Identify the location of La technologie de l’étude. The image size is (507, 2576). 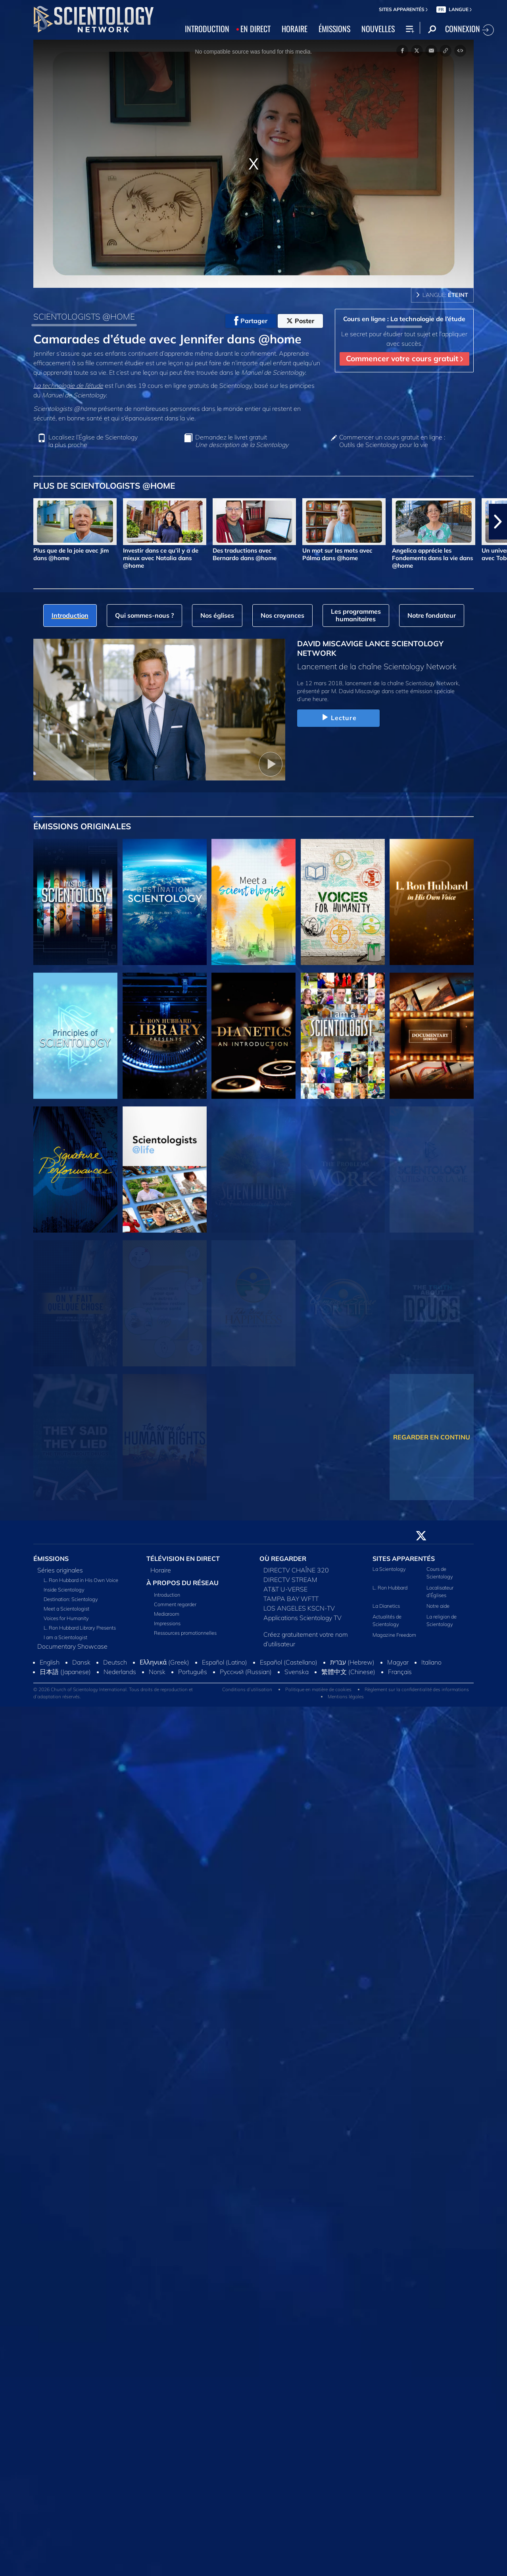
(68, 385).